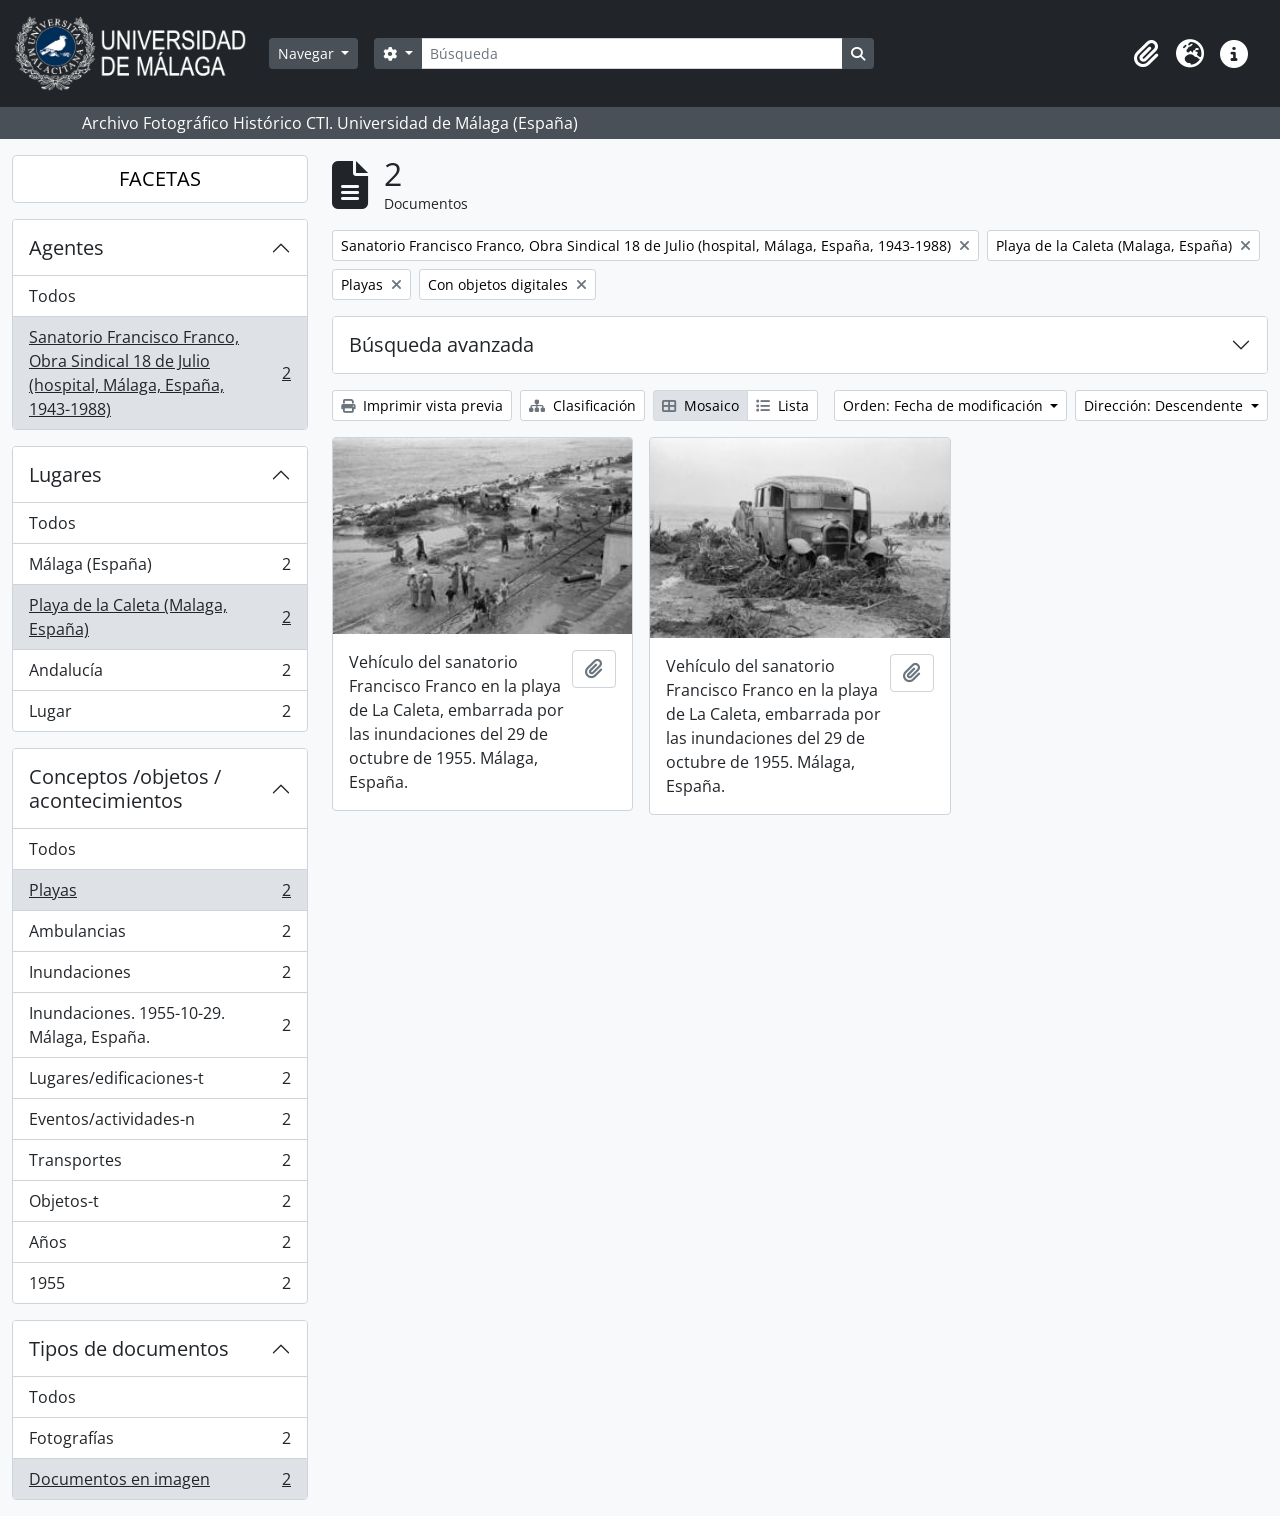  What do you see at coordinates (159, 1164) in the screenshot?
I see `Transportes` at bounding box center [159, 1164].